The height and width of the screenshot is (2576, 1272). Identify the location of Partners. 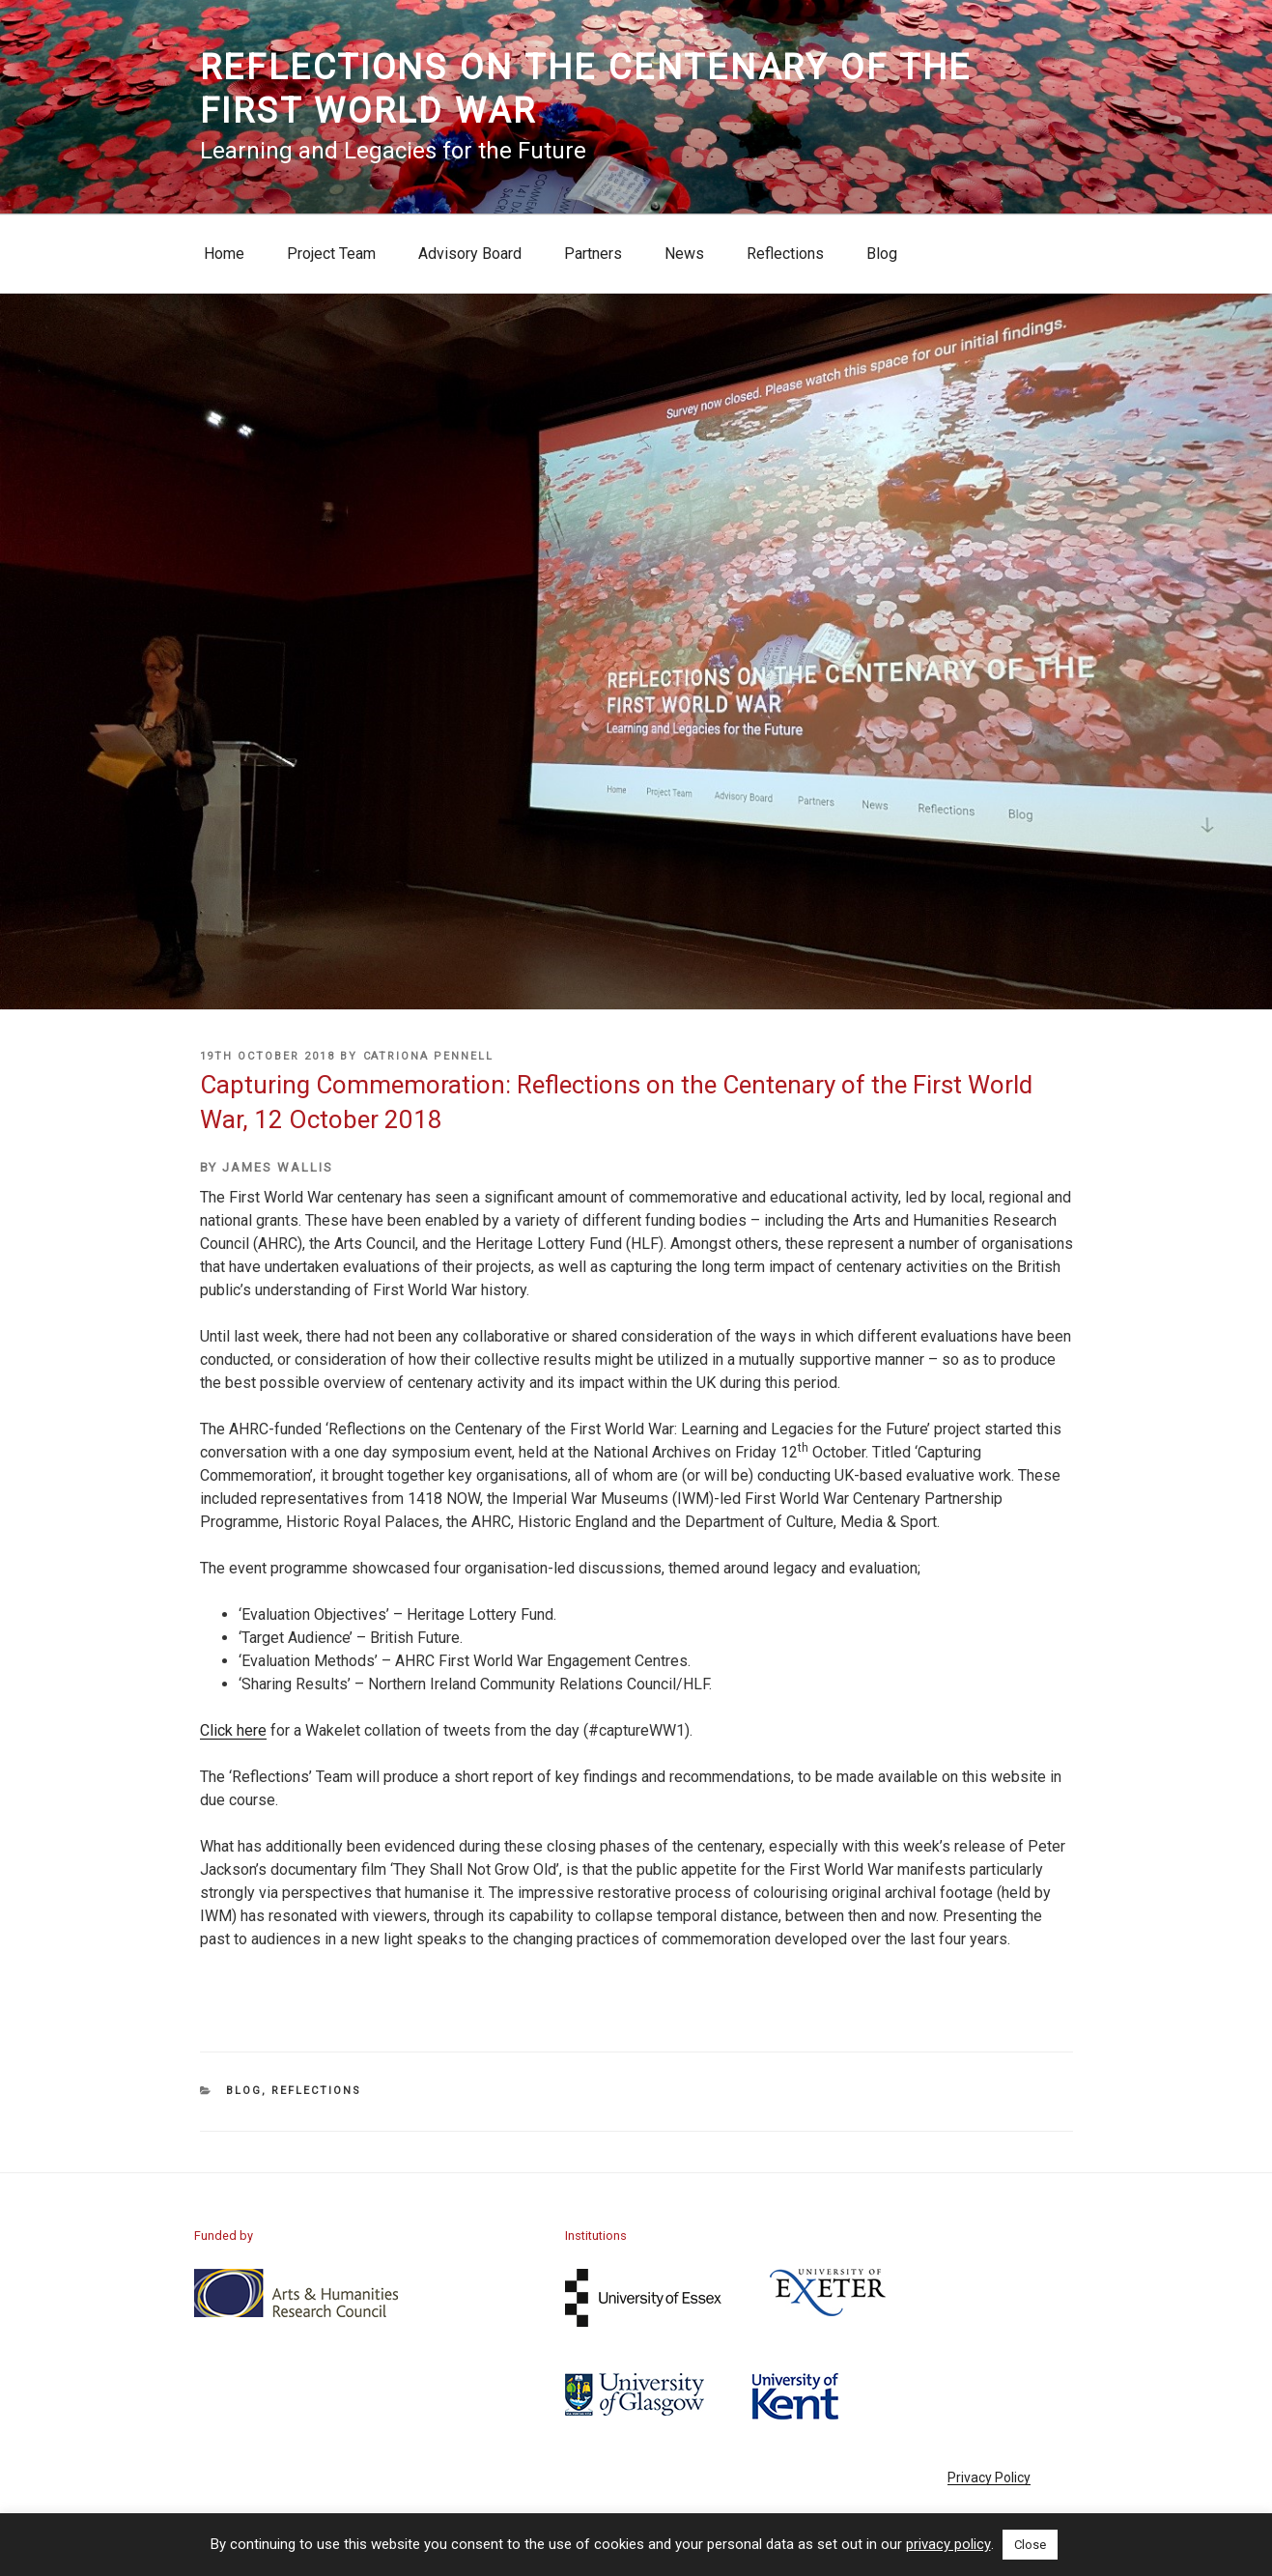
(593, 253).